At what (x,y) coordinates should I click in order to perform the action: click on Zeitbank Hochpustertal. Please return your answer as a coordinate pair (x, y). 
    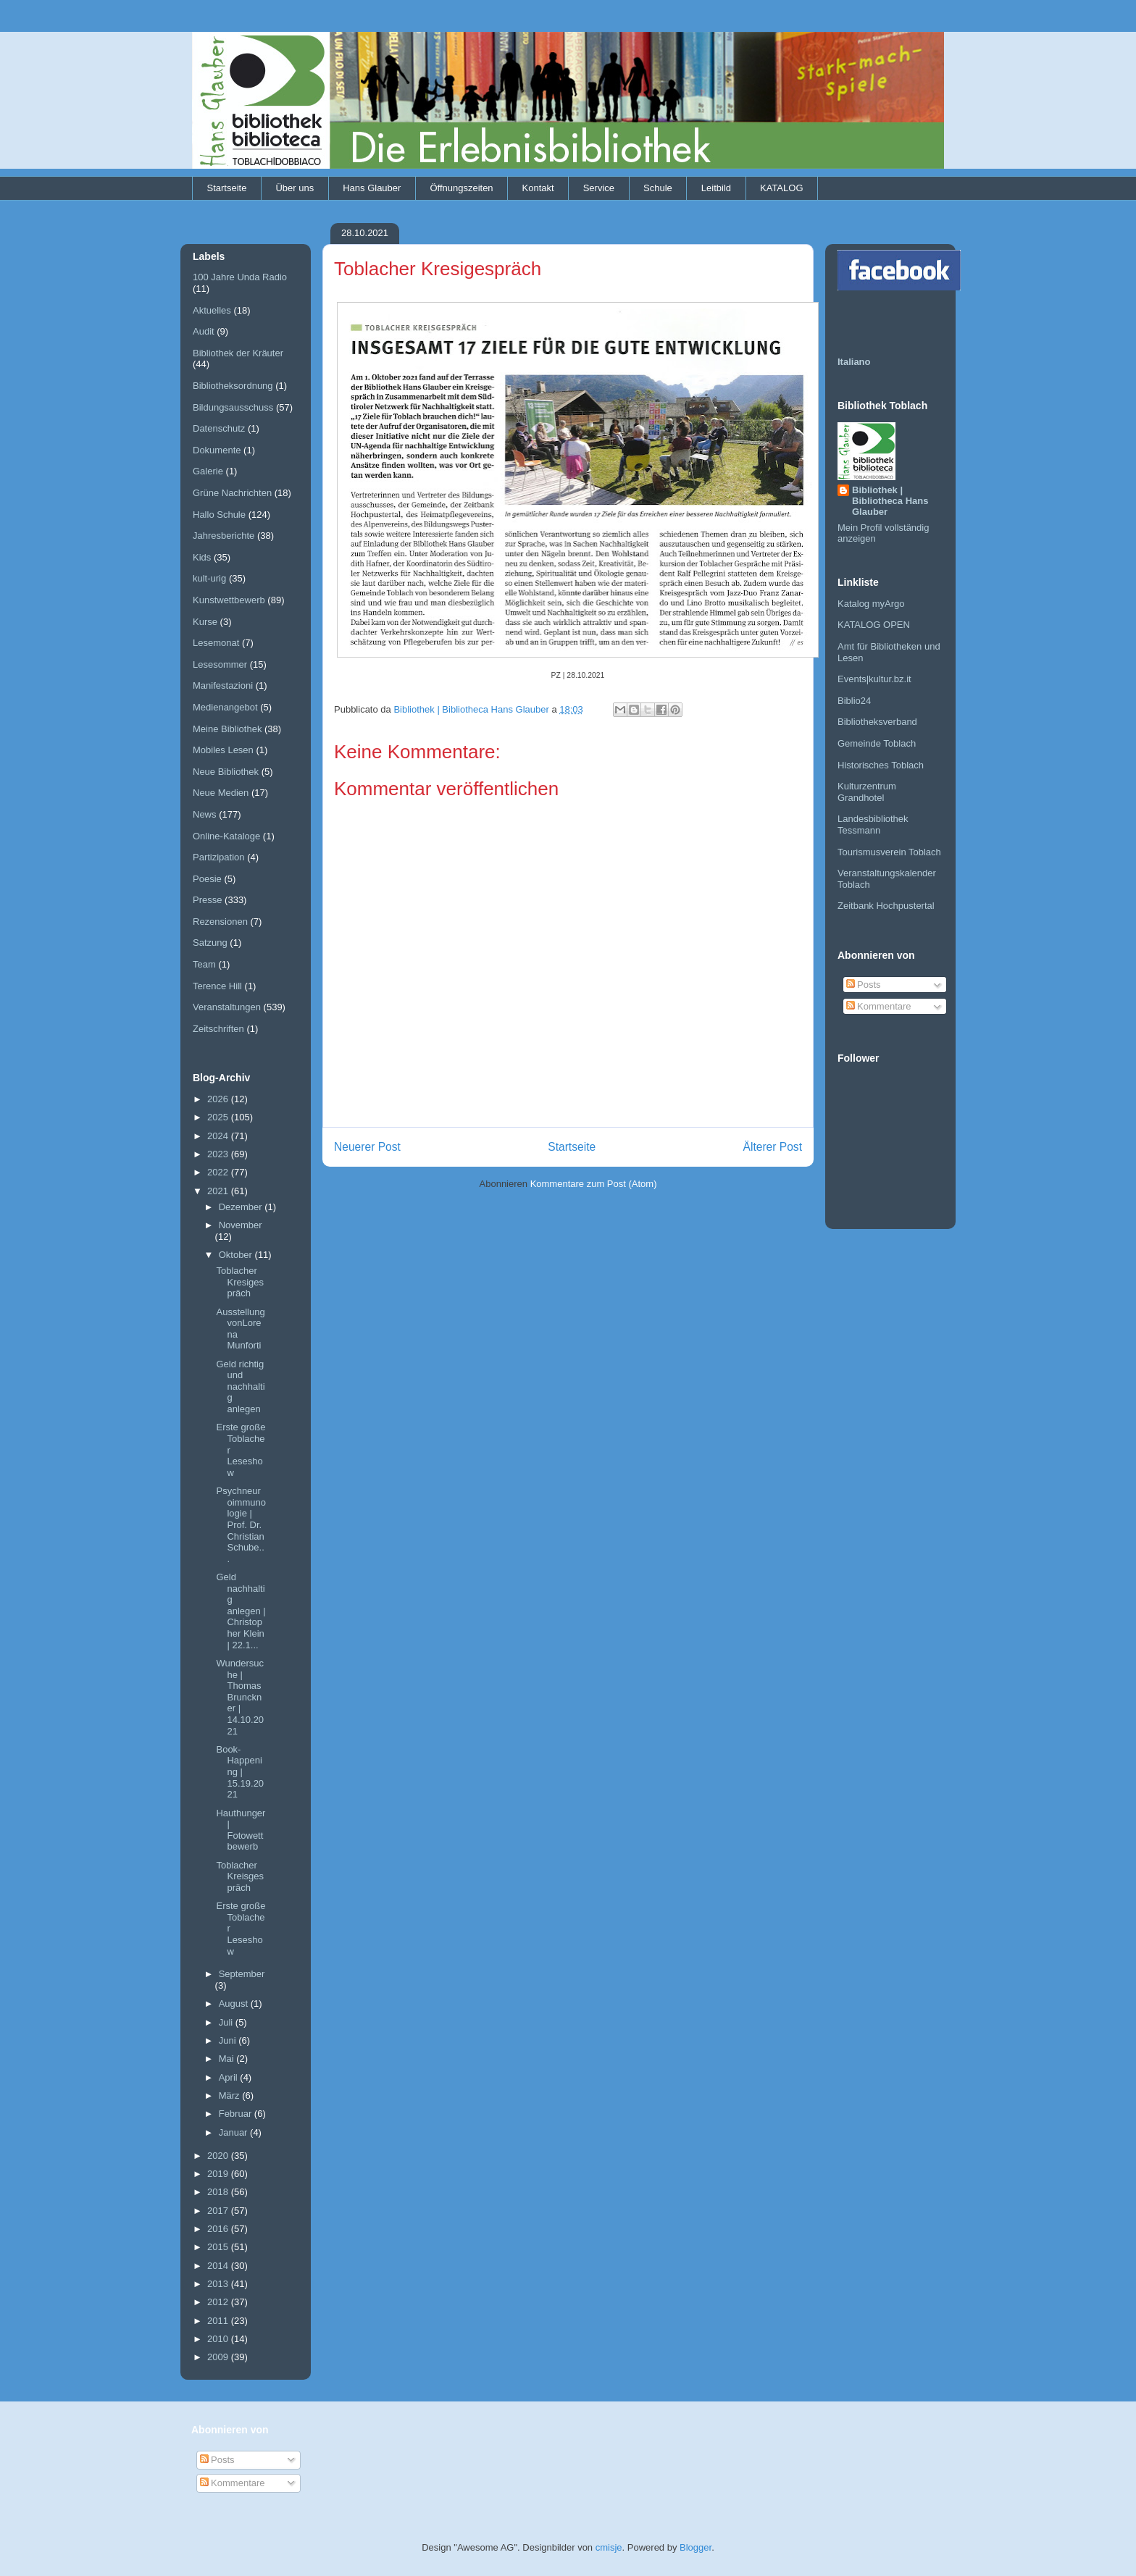
    Looking at the image, I should click on (886, 905).